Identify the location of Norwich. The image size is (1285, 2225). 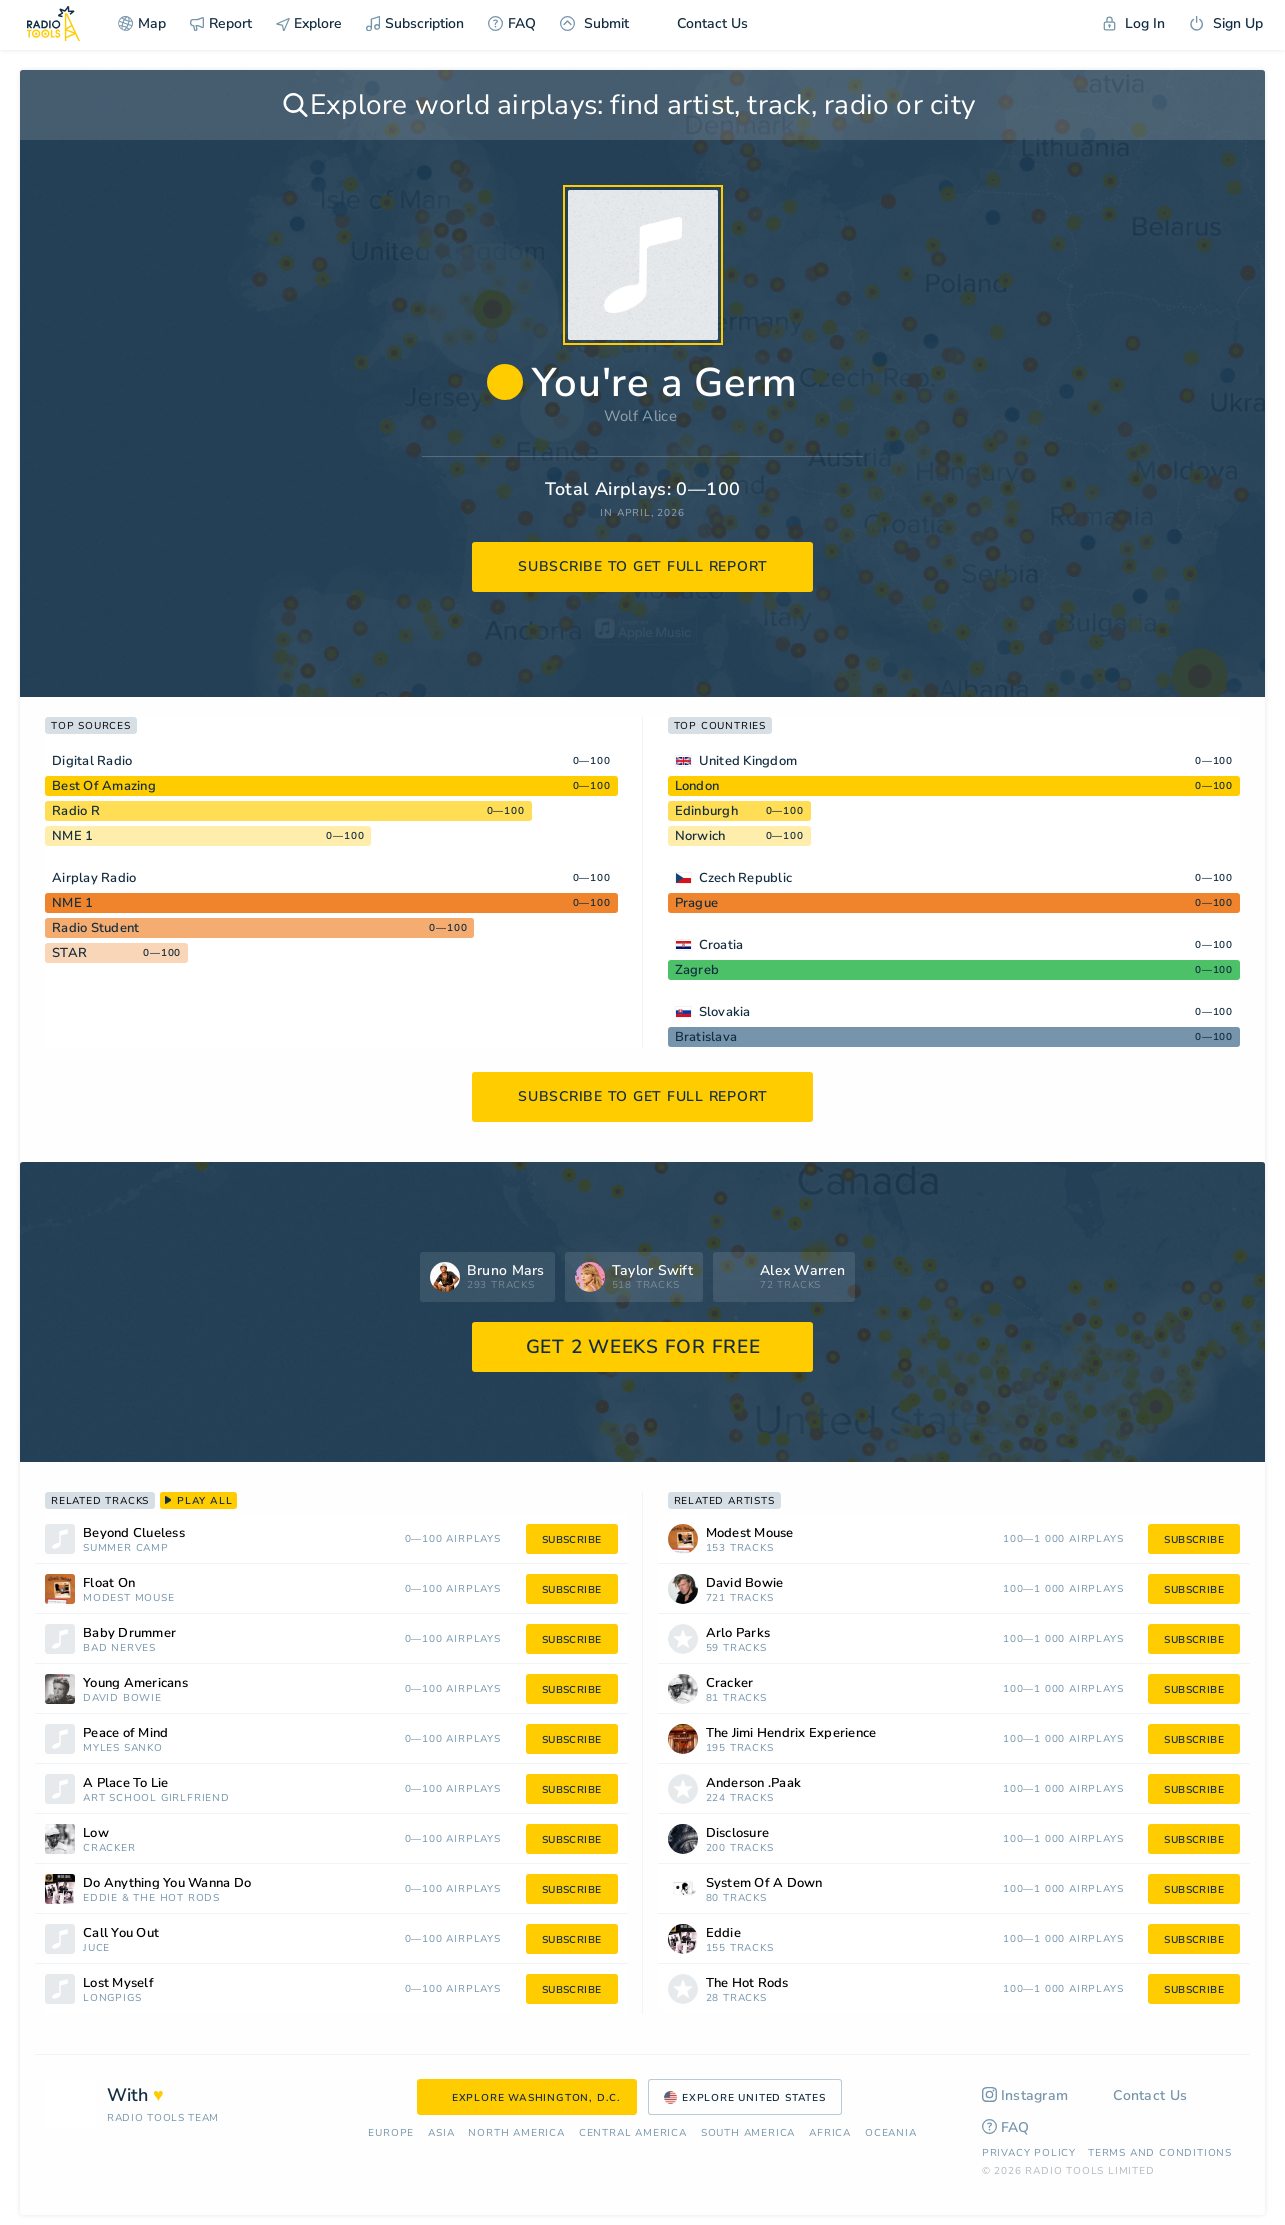
(700, 836).